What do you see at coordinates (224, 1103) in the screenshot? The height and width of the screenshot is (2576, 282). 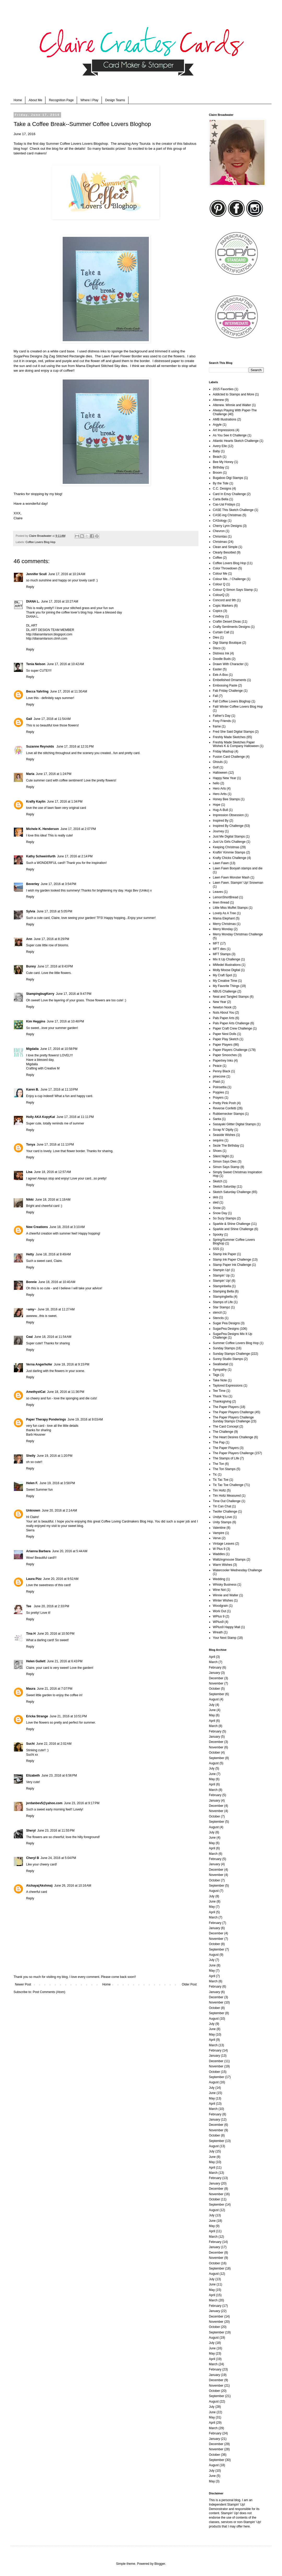 I see `Pretty Pink Posh` at bounding box center [224, 1103].